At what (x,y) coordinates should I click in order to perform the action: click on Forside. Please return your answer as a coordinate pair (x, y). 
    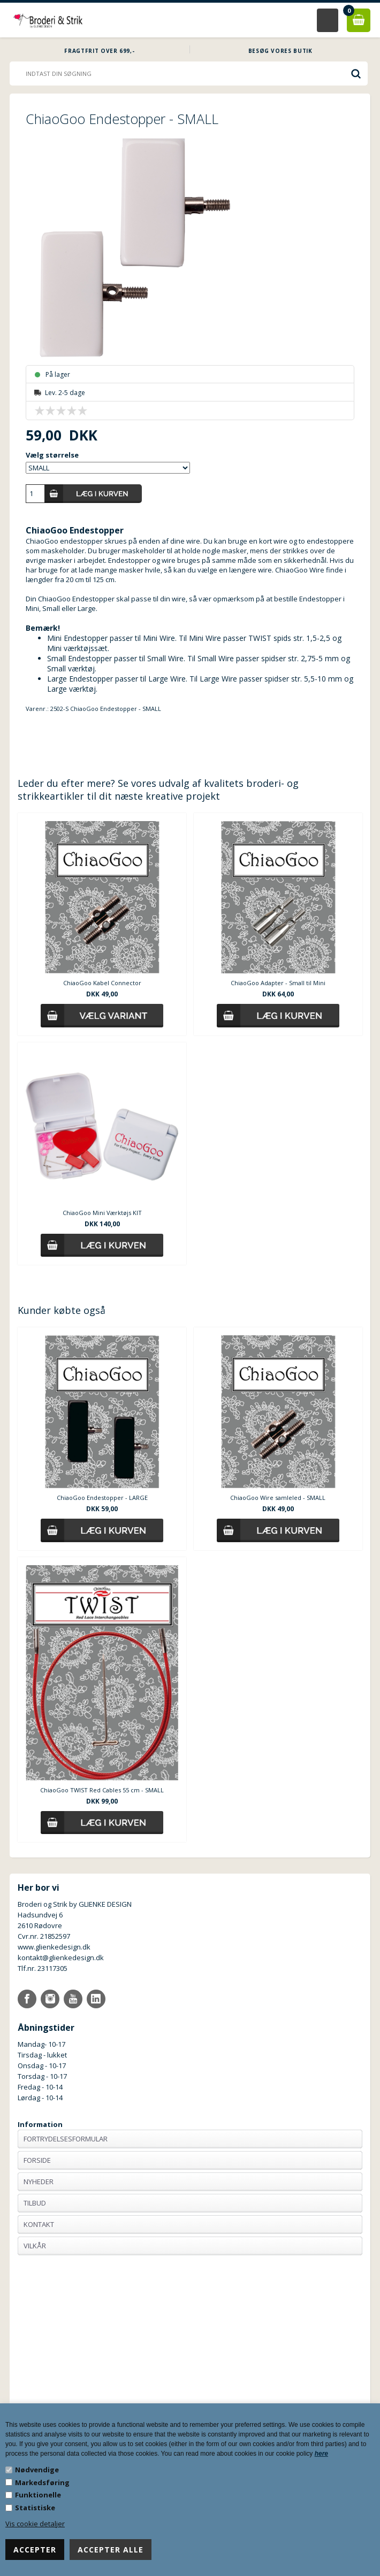
    Looking at the image, I should click on (37, 2160).